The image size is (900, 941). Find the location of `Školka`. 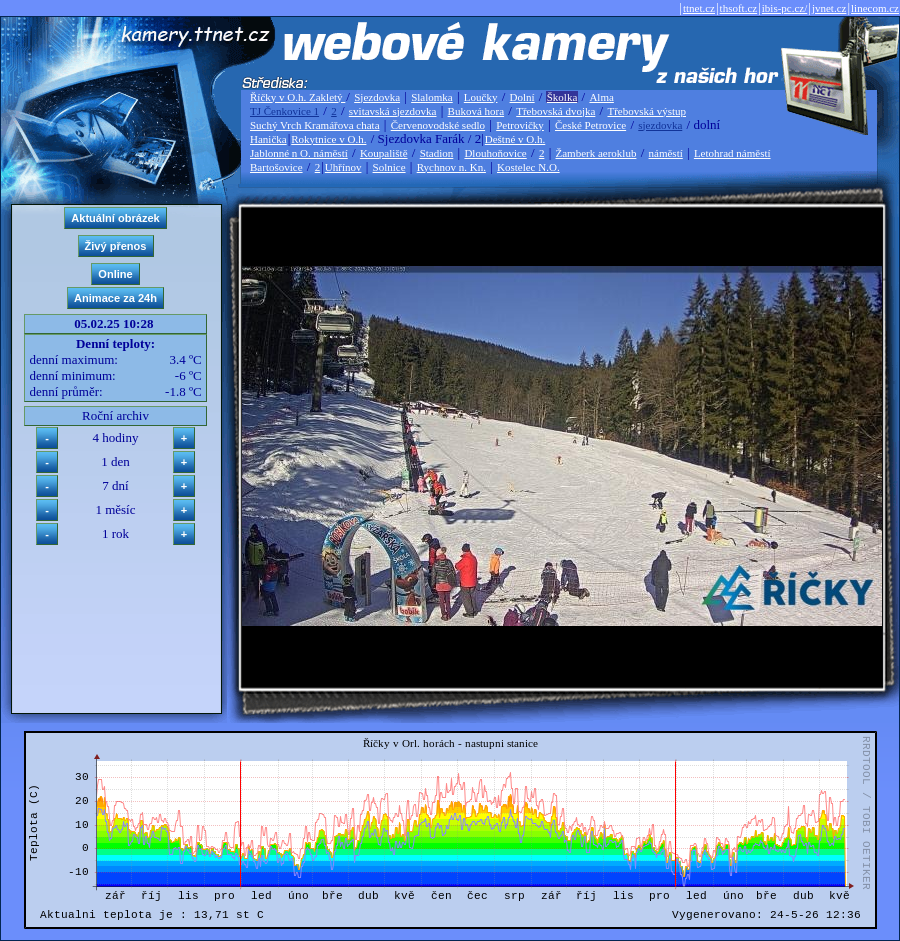

Školka is located at coordinates (562, 97).